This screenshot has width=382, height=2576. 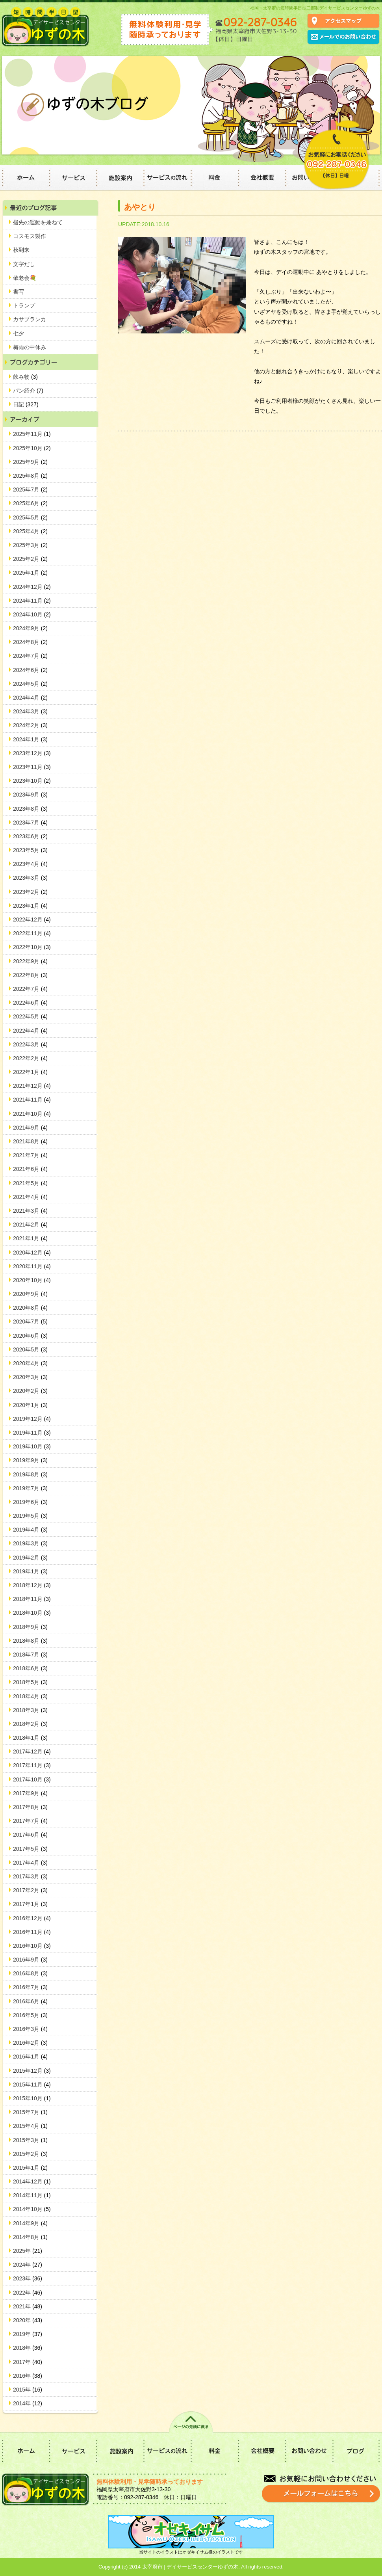 What do you see at coordinates (30, 1571) in the screenshot?
I see `2019年1月` at bounding box center [30, 1571].